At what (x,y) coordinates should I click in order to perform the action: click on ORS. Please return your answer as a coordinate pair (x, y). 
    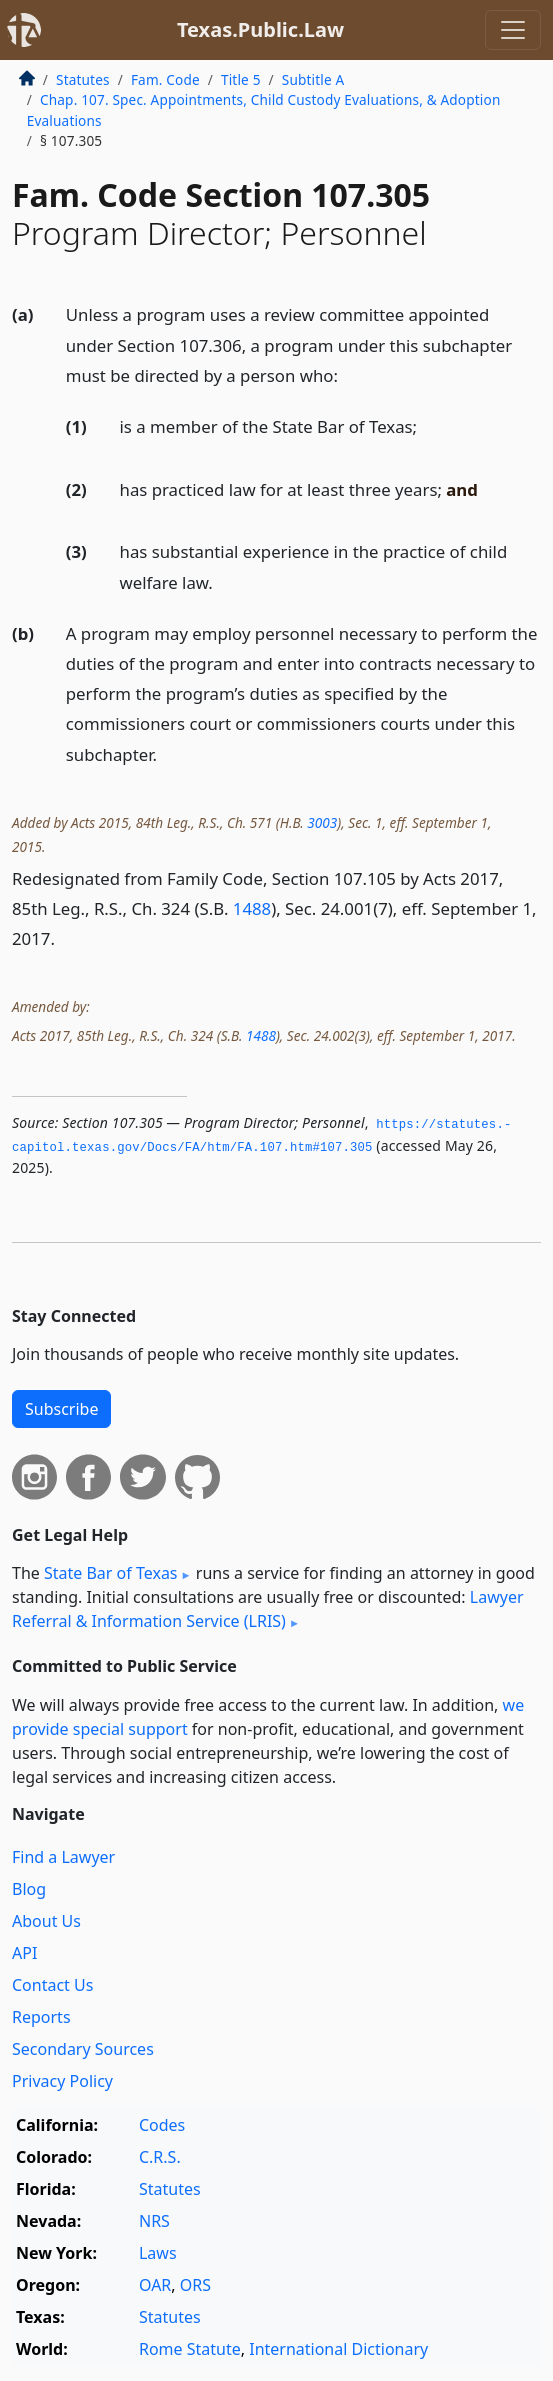
    Looking at the image, I should click on (195, 2285).